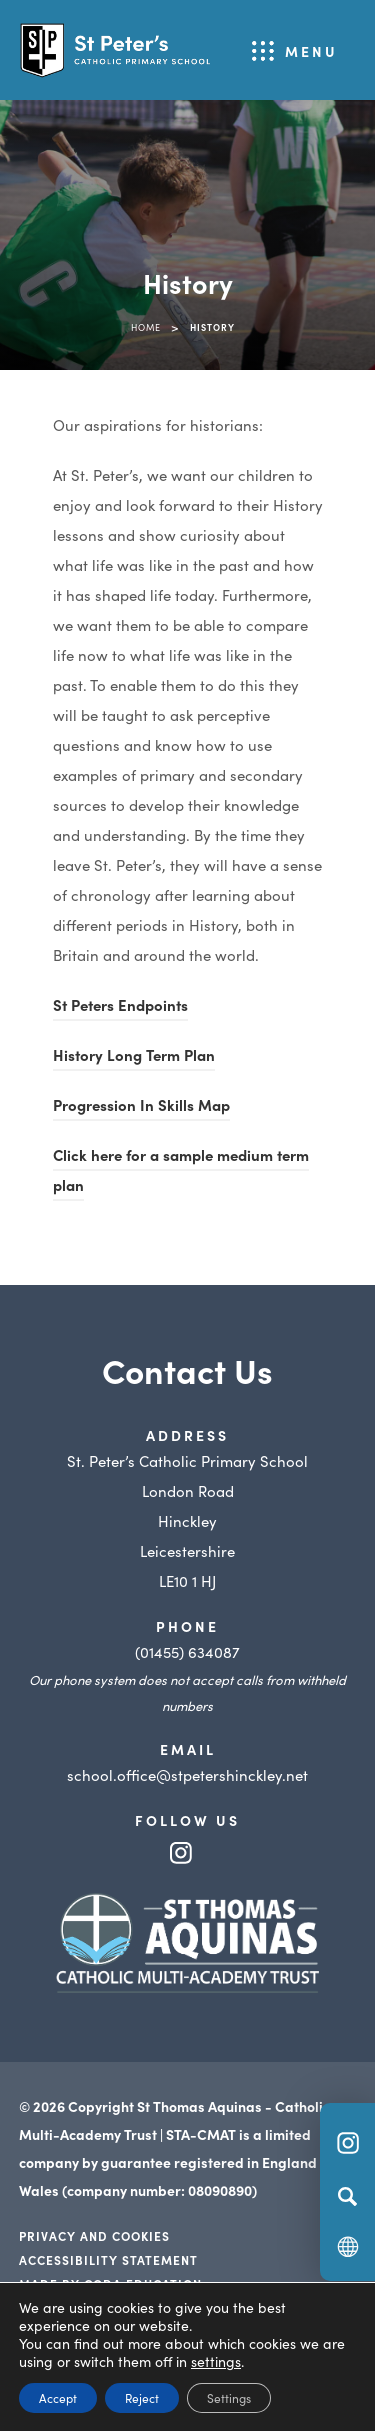 The width and height of the screenshot is (375, 2431). Describe the element at coordinates (216, 2361) in the screenshot. I see `settings` at that location.